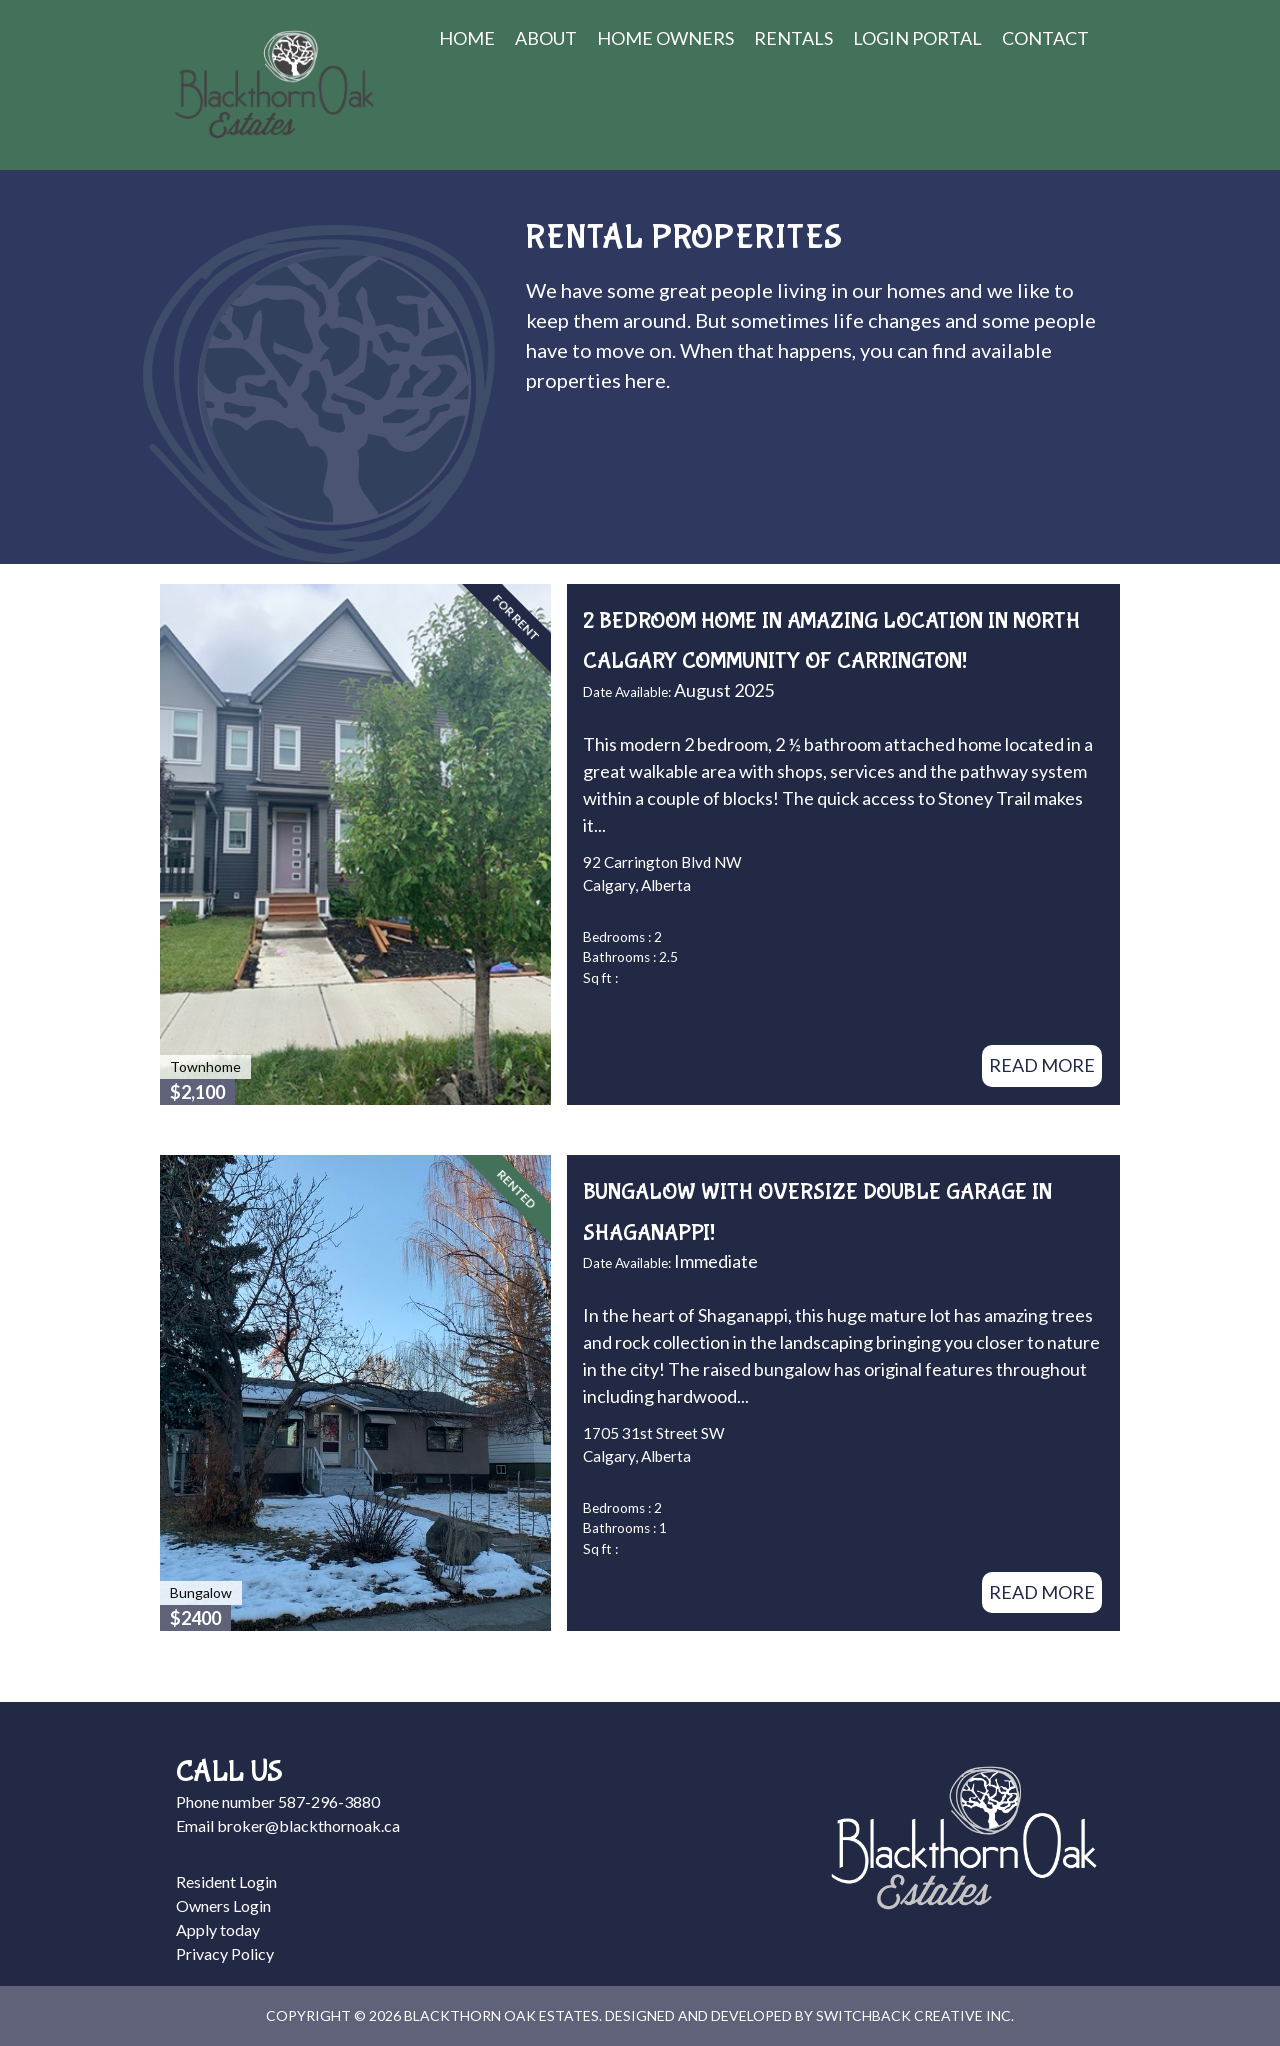 Image resolution: width=1280 pixels, height=2046 pixels. Describe the element at coordinates (793, 38) in the screenshot. I see `Rentals` at that location.